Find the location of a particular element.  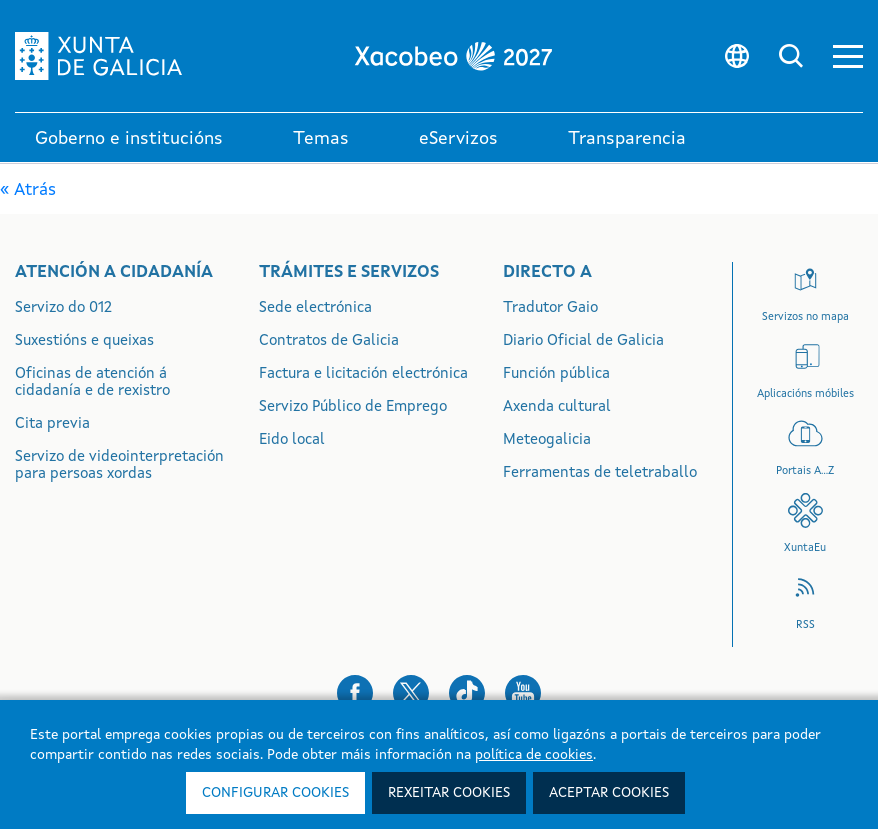

Servizo de videointerpretación para persoas xordas is located at coordinates (119, 466).